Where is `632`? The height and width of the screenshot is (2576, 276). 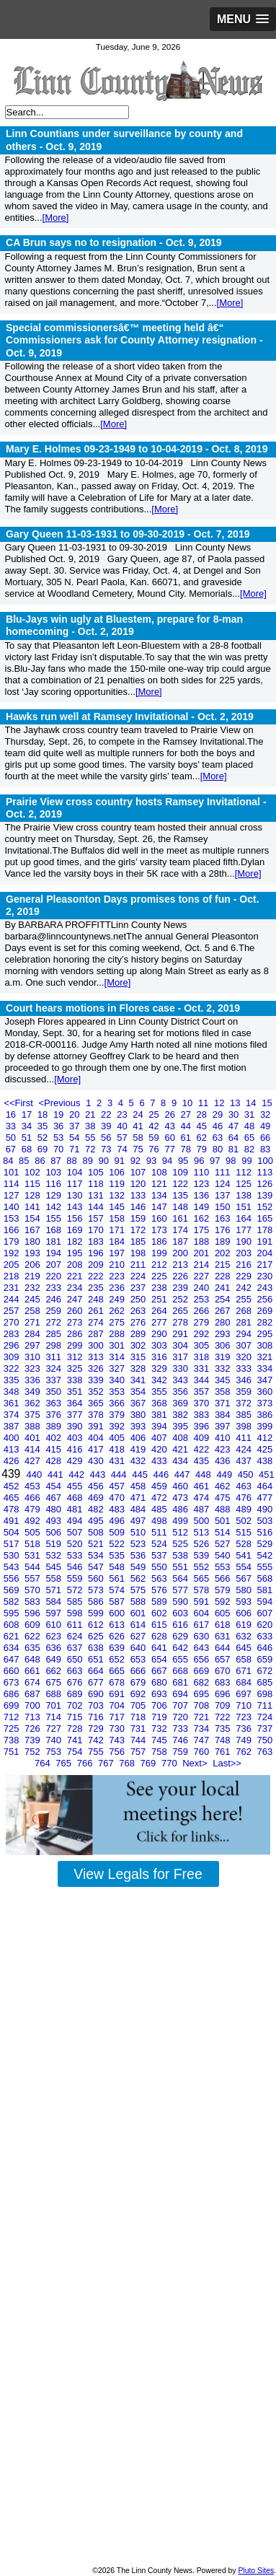
632 is located at coordinates (245, 1636).